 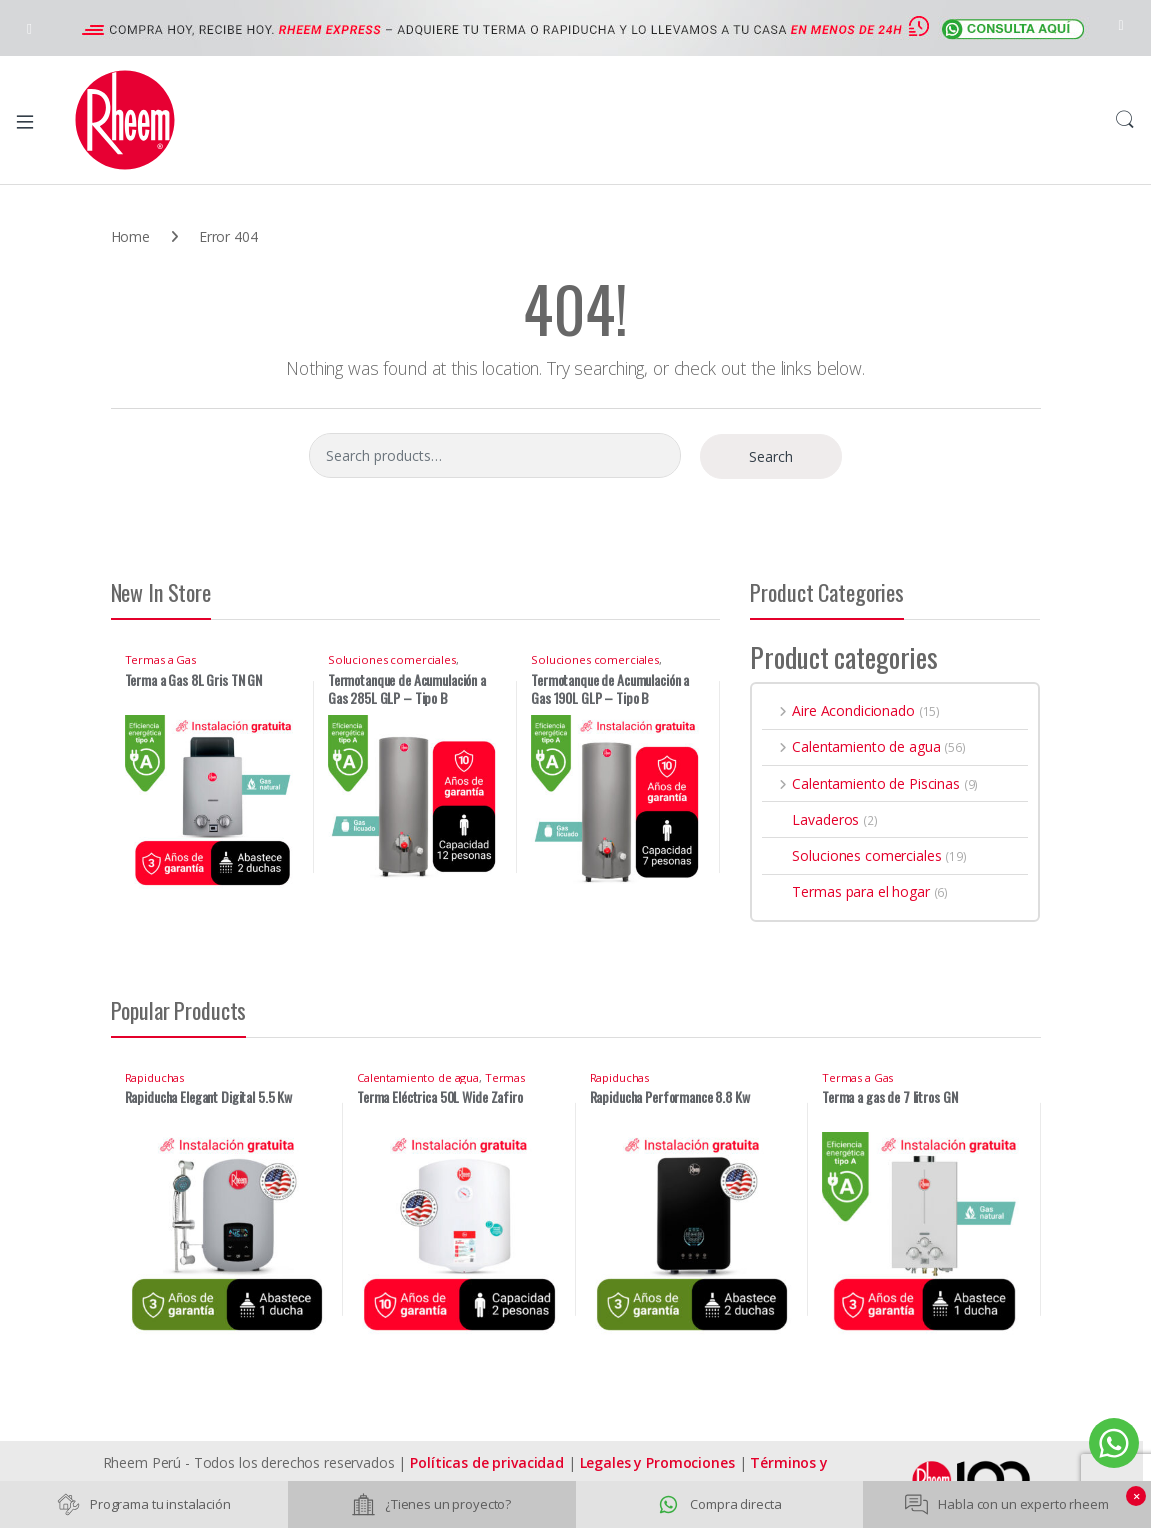 I want to click on Legales y Promociones, so click(x=657, y=1462).